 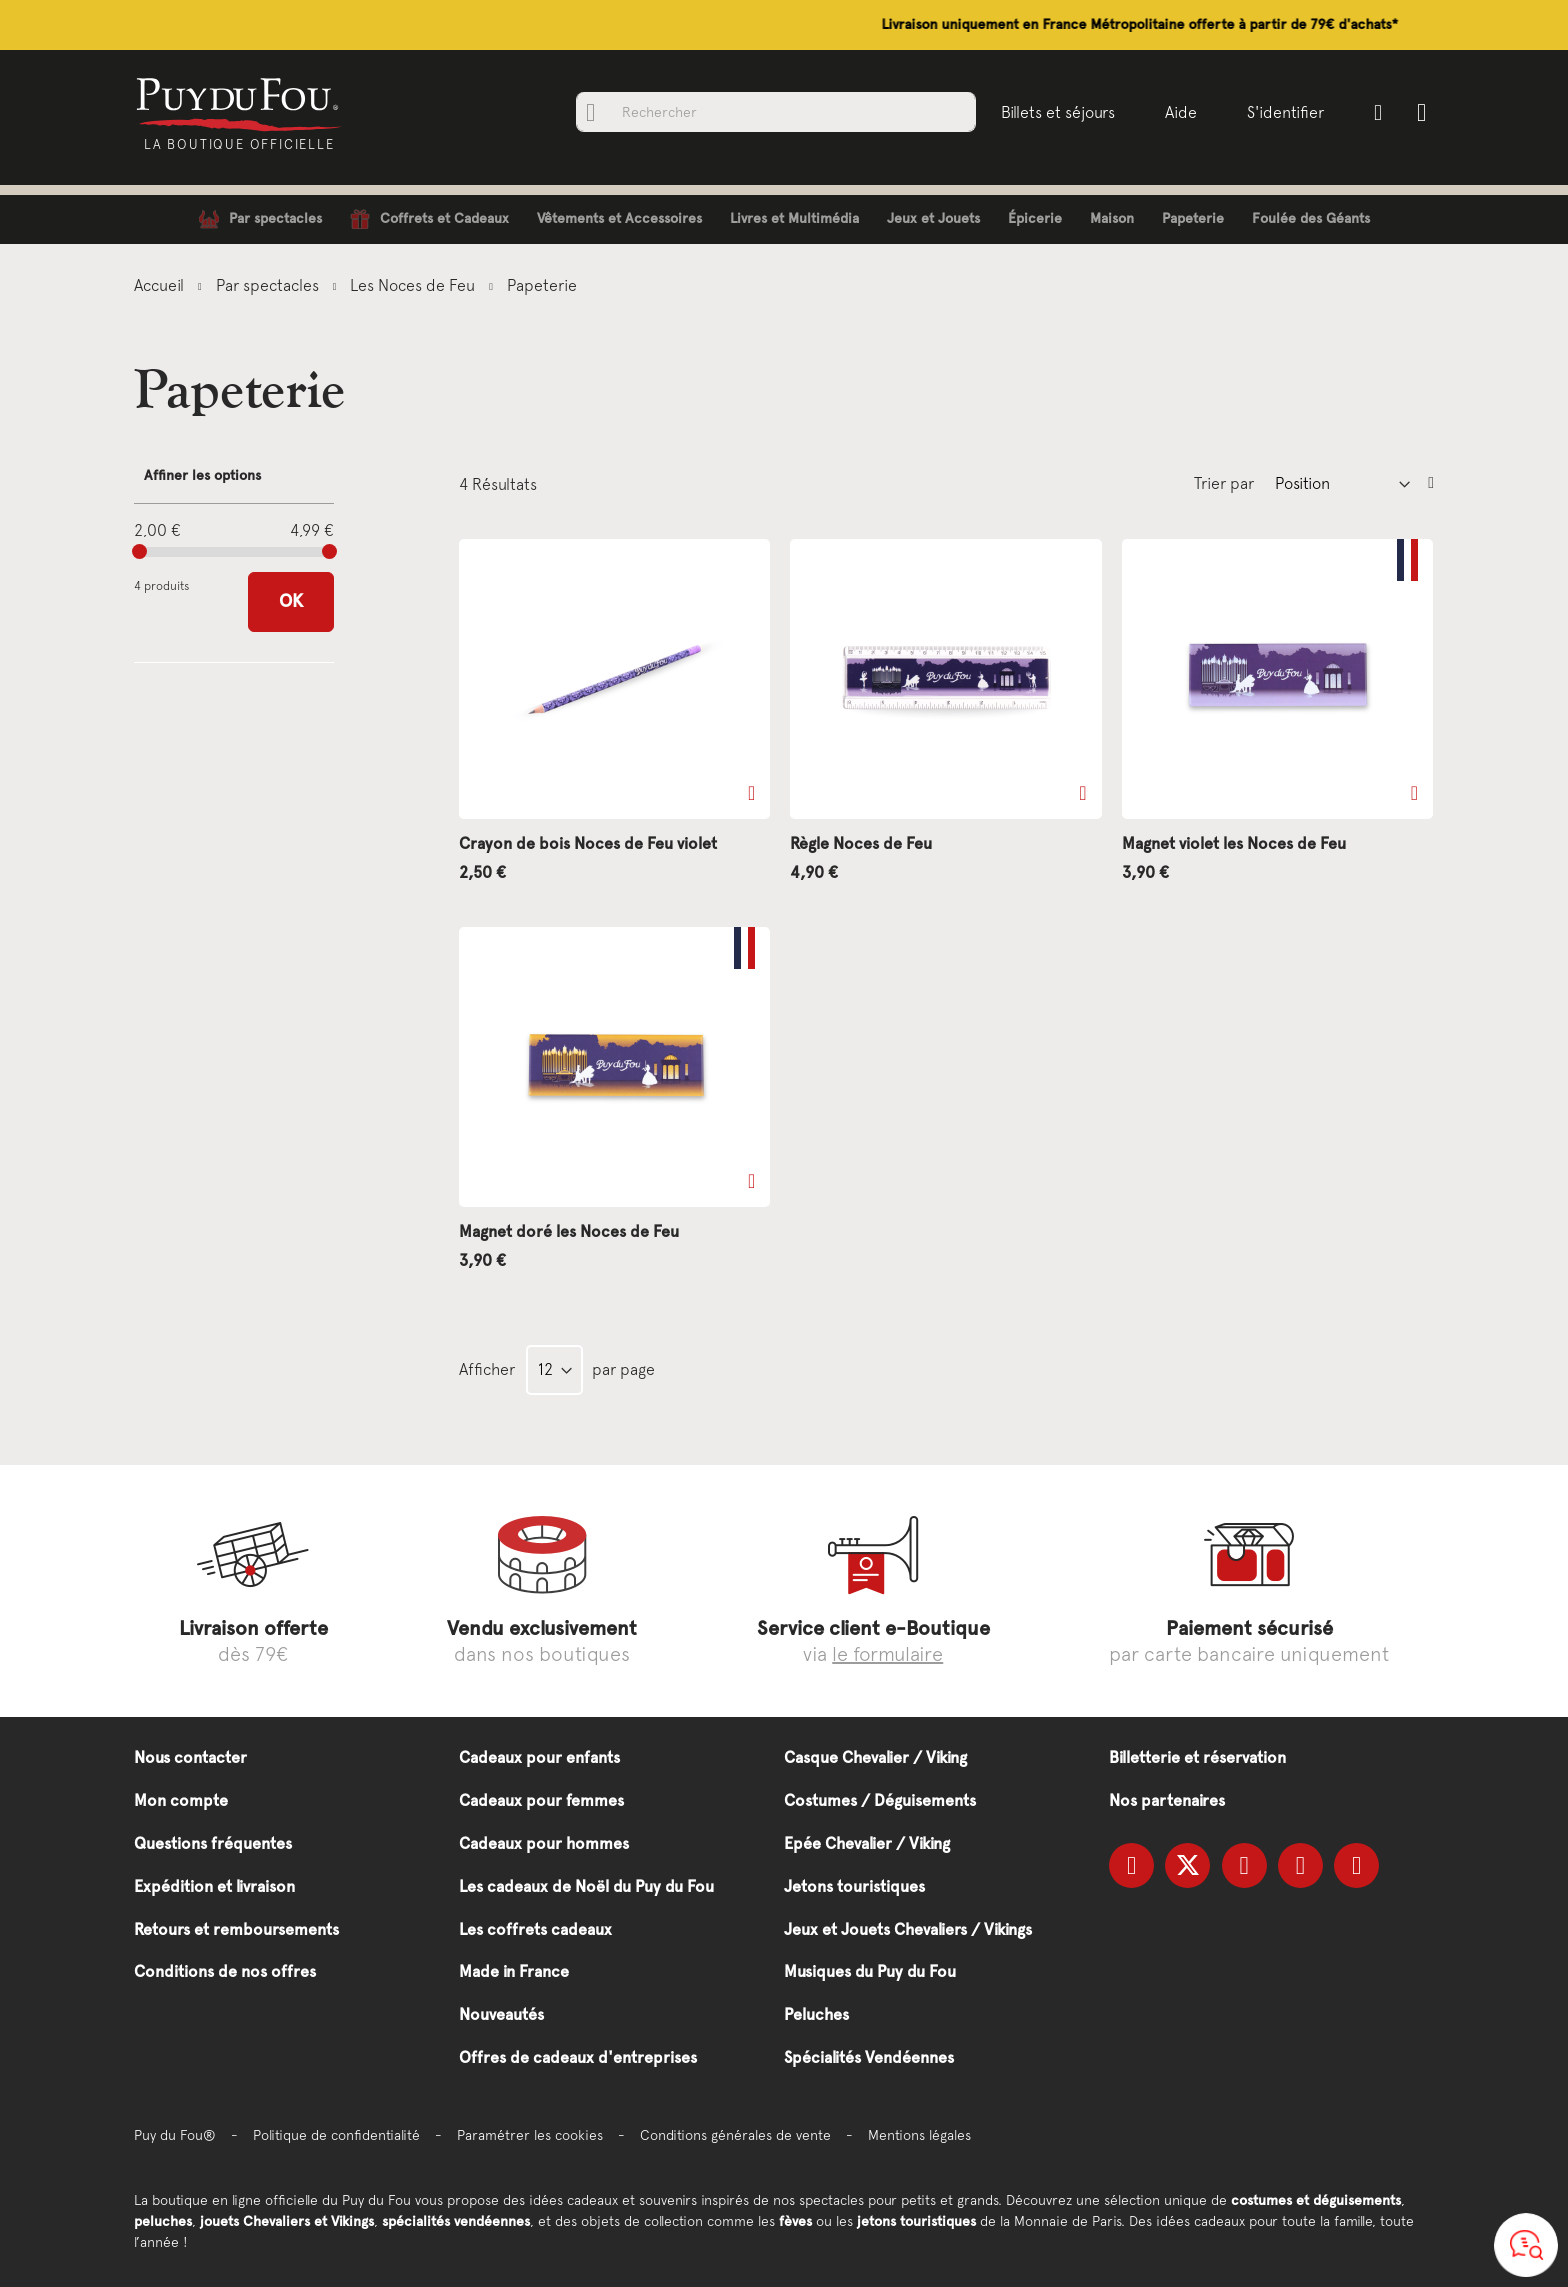 What do you see at coordinates (1197, 1757) in the screenshot?
I see `Billetterie et réservation` at bounding box center [1197, 1757].